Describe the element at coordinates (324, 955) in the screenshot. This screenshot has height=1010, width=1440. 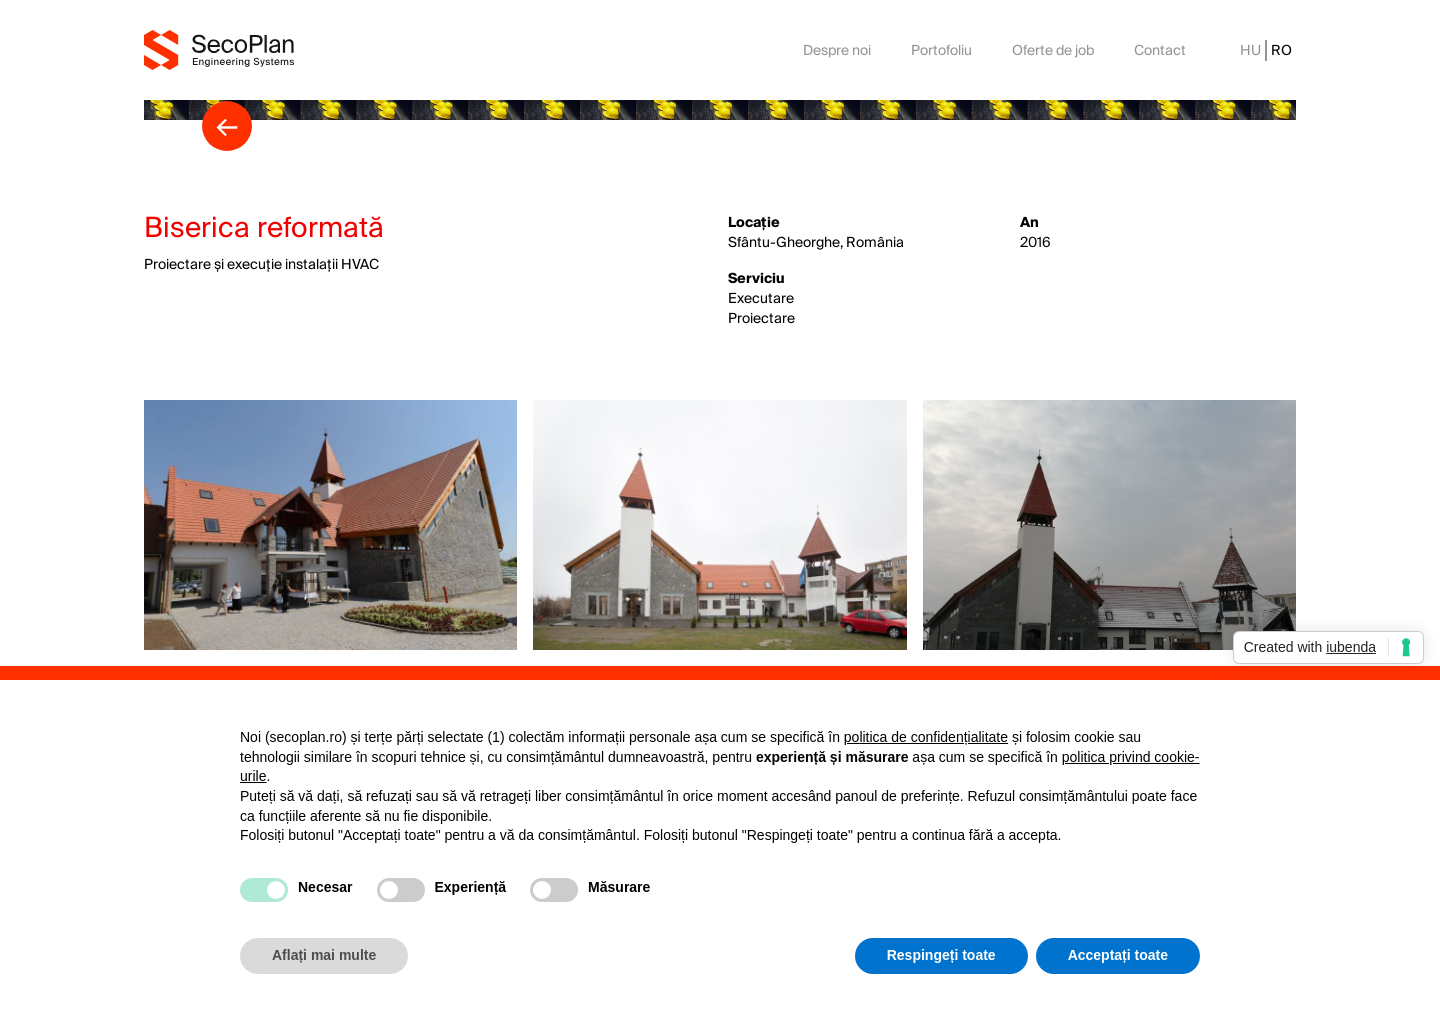
I see `Aflați mai multe [button]` at that location.